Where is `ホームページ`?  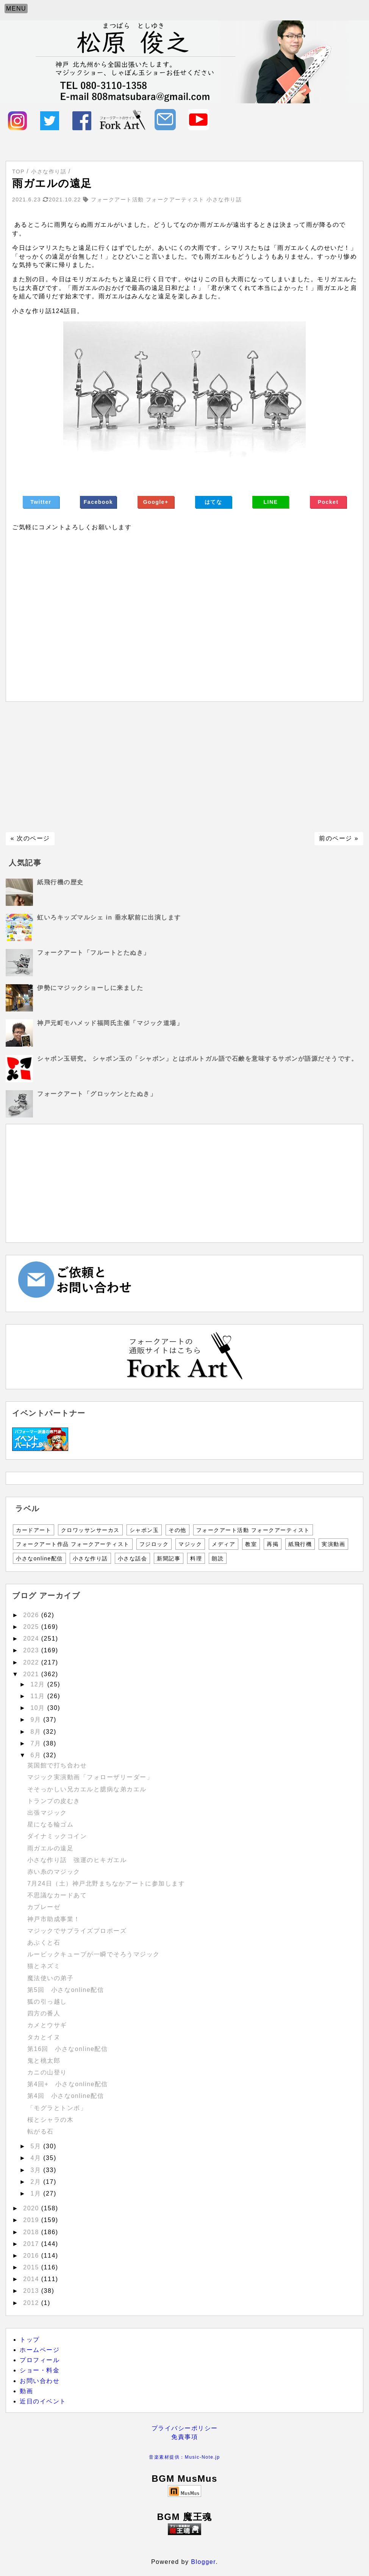
ホームページ is located at coordinates (39, 2350).